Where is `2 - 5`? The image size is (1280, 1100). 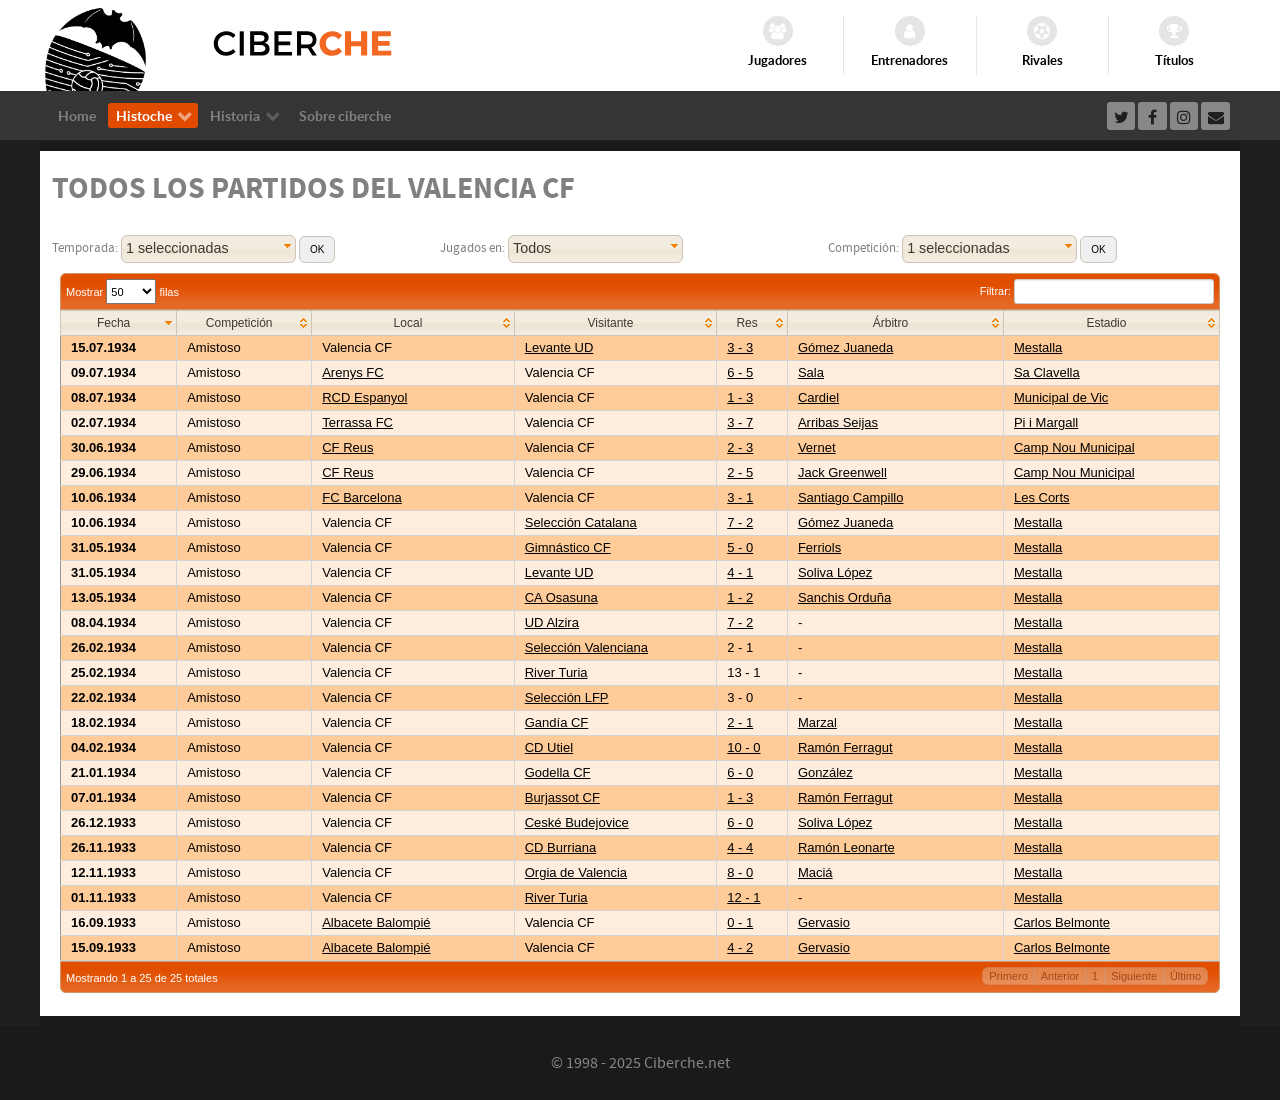 2 - 5 is located at coordinates (740, 472).